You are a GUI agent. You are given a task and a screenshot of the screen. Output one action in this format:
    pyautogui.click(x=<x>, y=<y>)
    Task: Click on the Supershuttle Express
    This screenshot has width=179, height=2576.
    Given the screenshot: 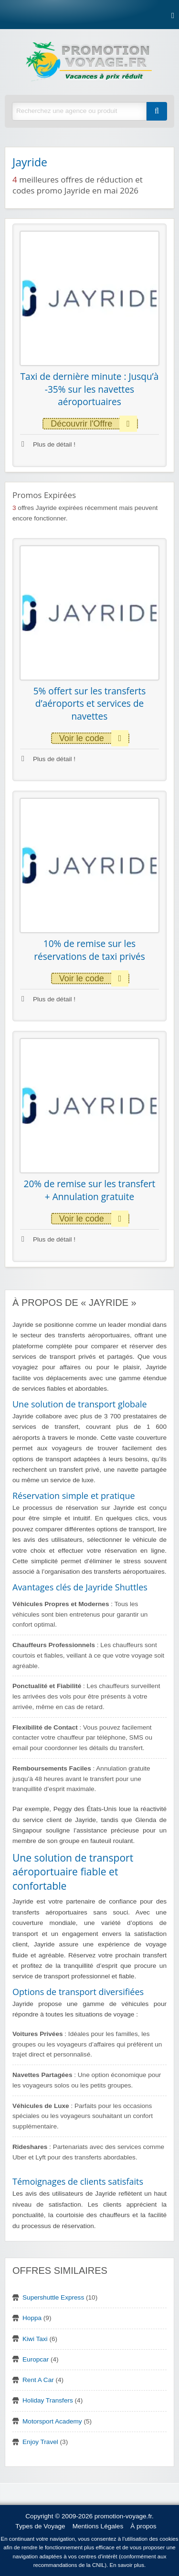 What is the action you would take?
    pyautogui.click(x=53, y=2297)
    